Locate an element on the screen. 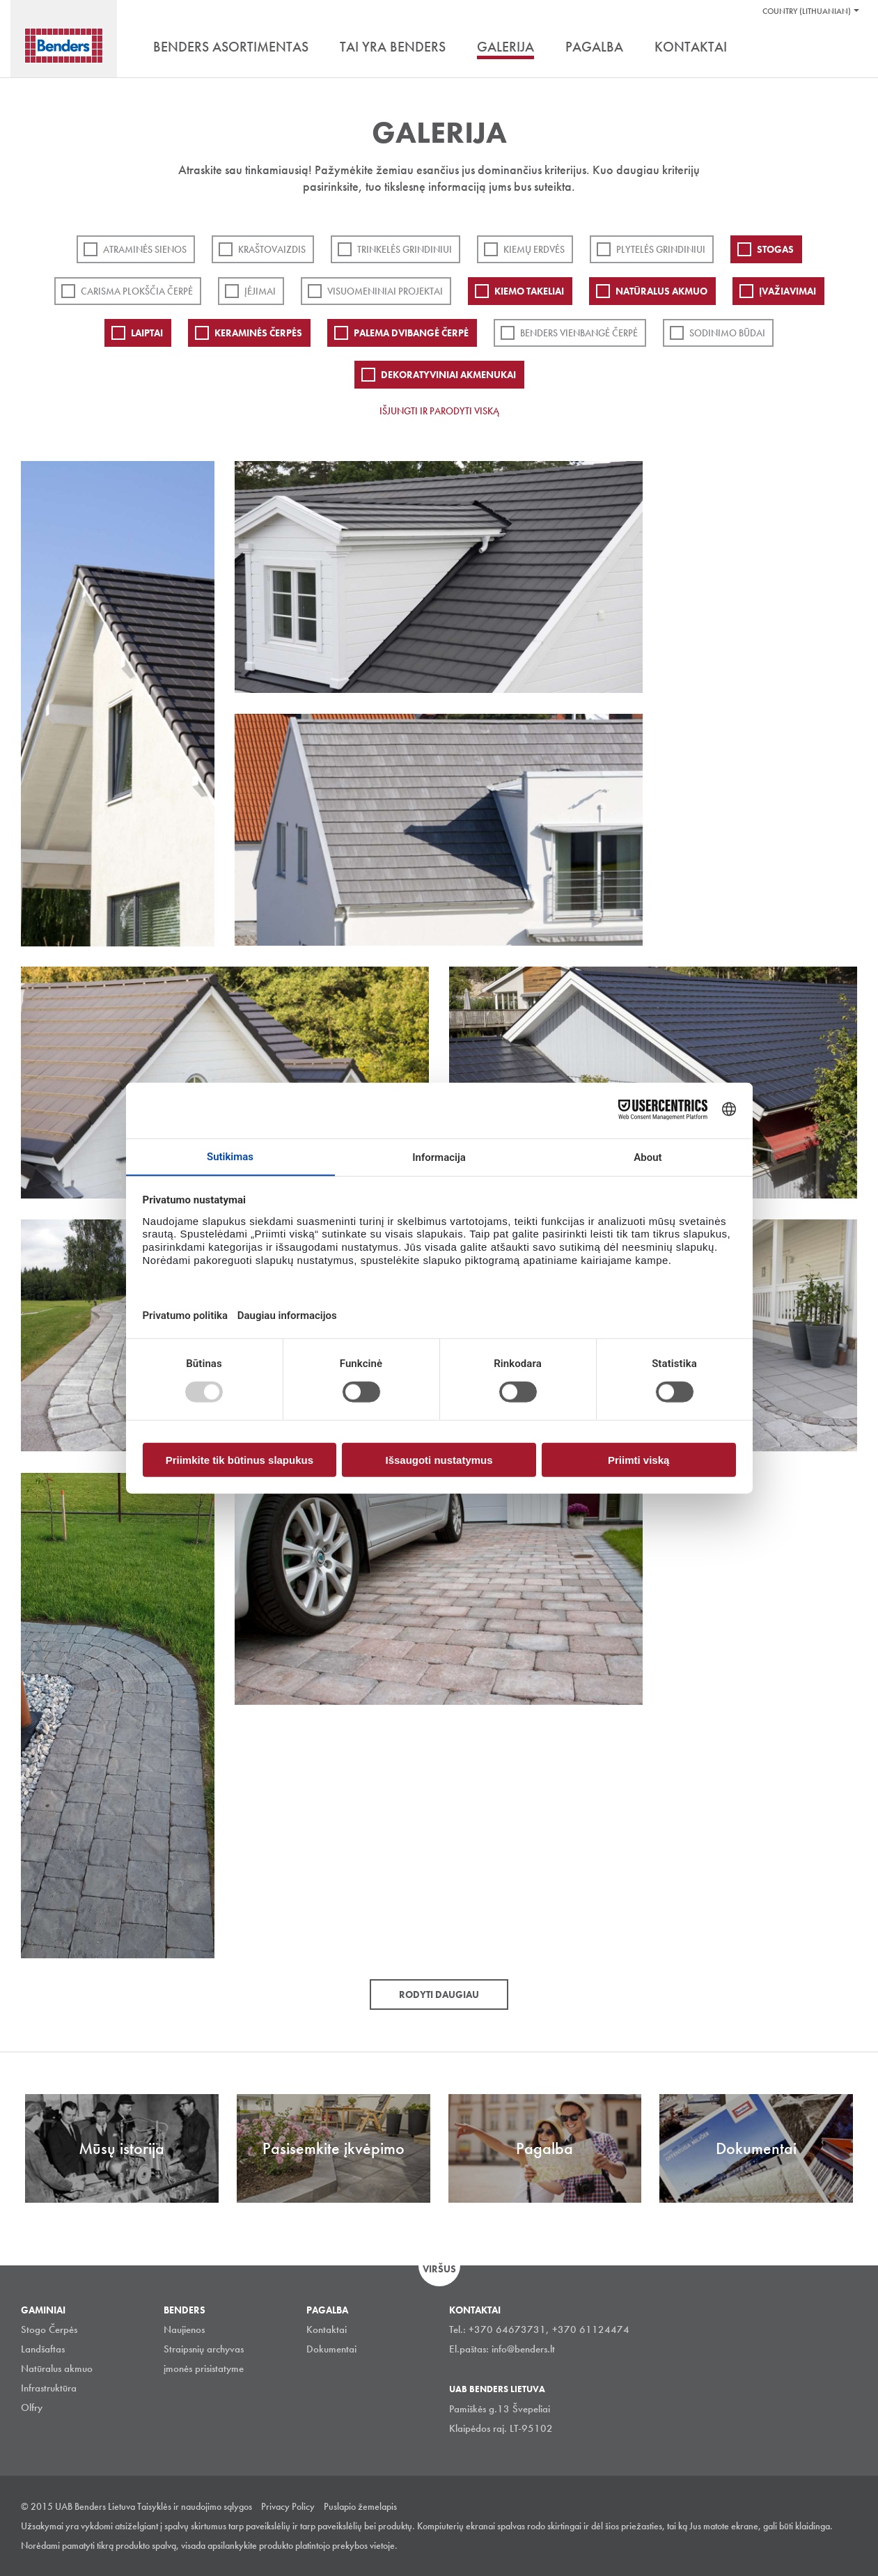  Rodyti daugiau is located at coordinates (439, 1994).